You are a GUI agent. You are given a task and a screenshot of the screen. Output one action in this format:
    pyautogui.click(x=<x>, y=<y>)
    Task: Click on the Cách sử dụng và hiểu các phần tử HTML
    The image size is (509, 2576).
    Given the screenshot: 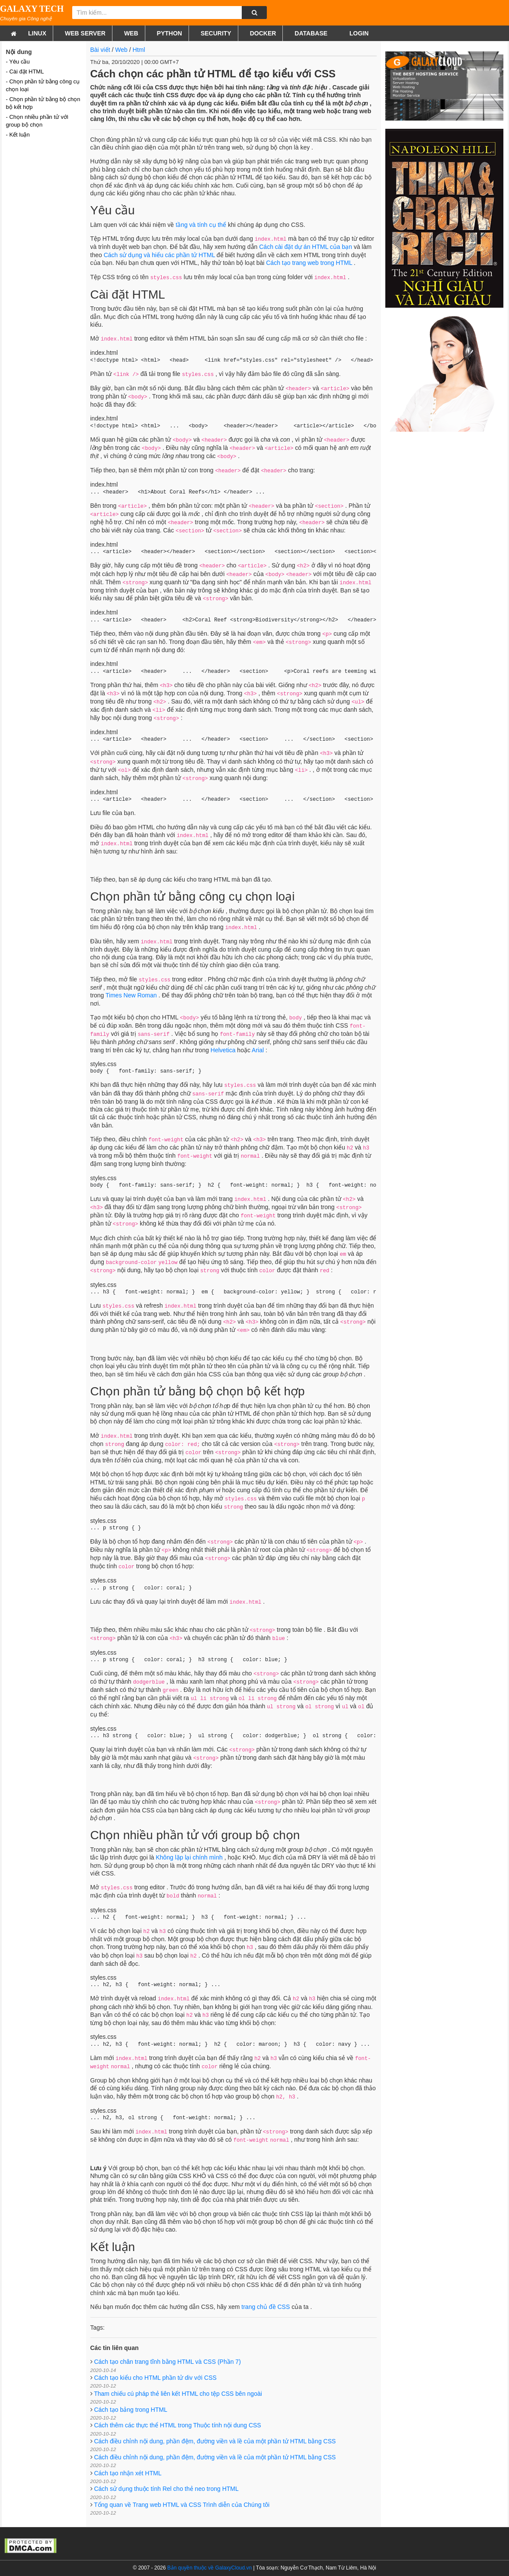 What is the action you would take?
    pyautogui.click(x=159, y=255)
    